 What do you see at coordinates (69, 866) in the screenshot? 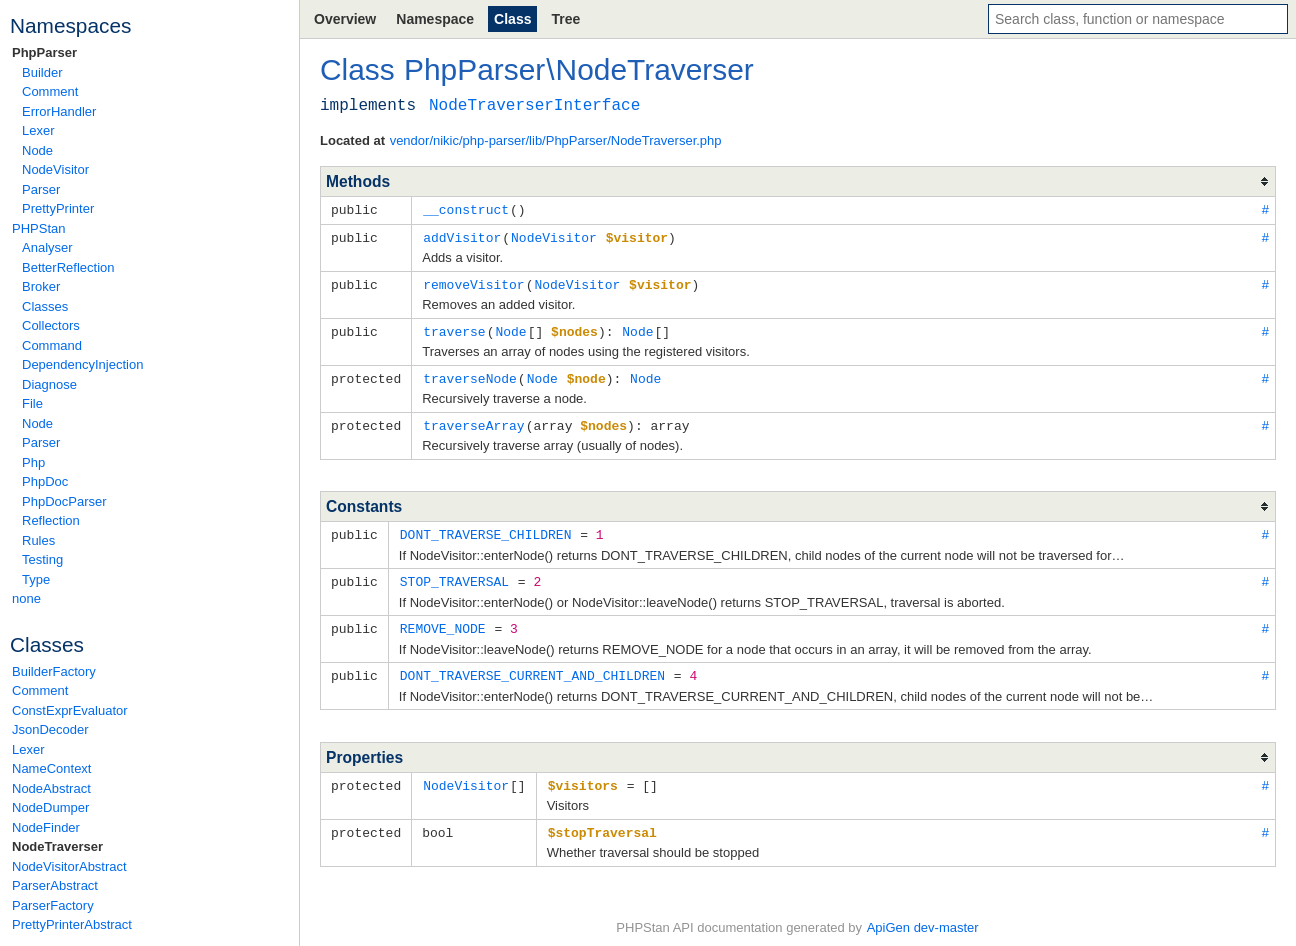
I see `NodeVisitorAbstract` at bounding box center [69, 866].